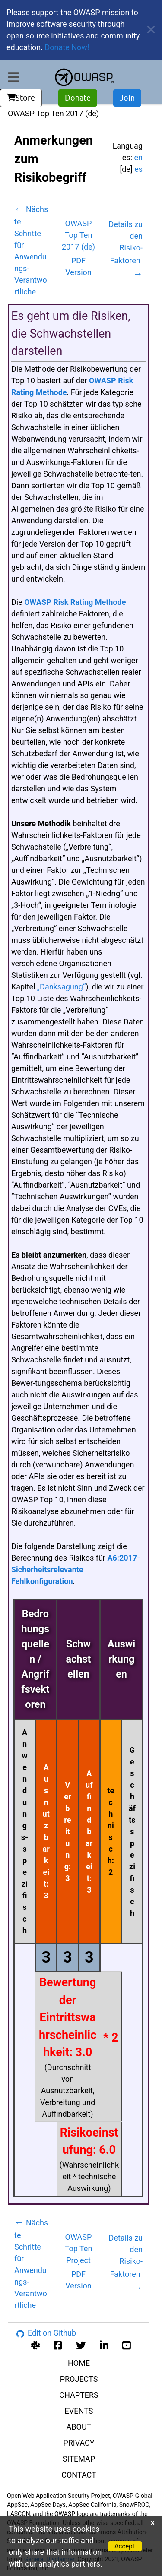 Image resolution: width=162 pixels, height=2576 pixels. What do you see at coordinates (78, 2474) in the screenshot?
I see `CONTACT` at bounding box center [78, 2474].